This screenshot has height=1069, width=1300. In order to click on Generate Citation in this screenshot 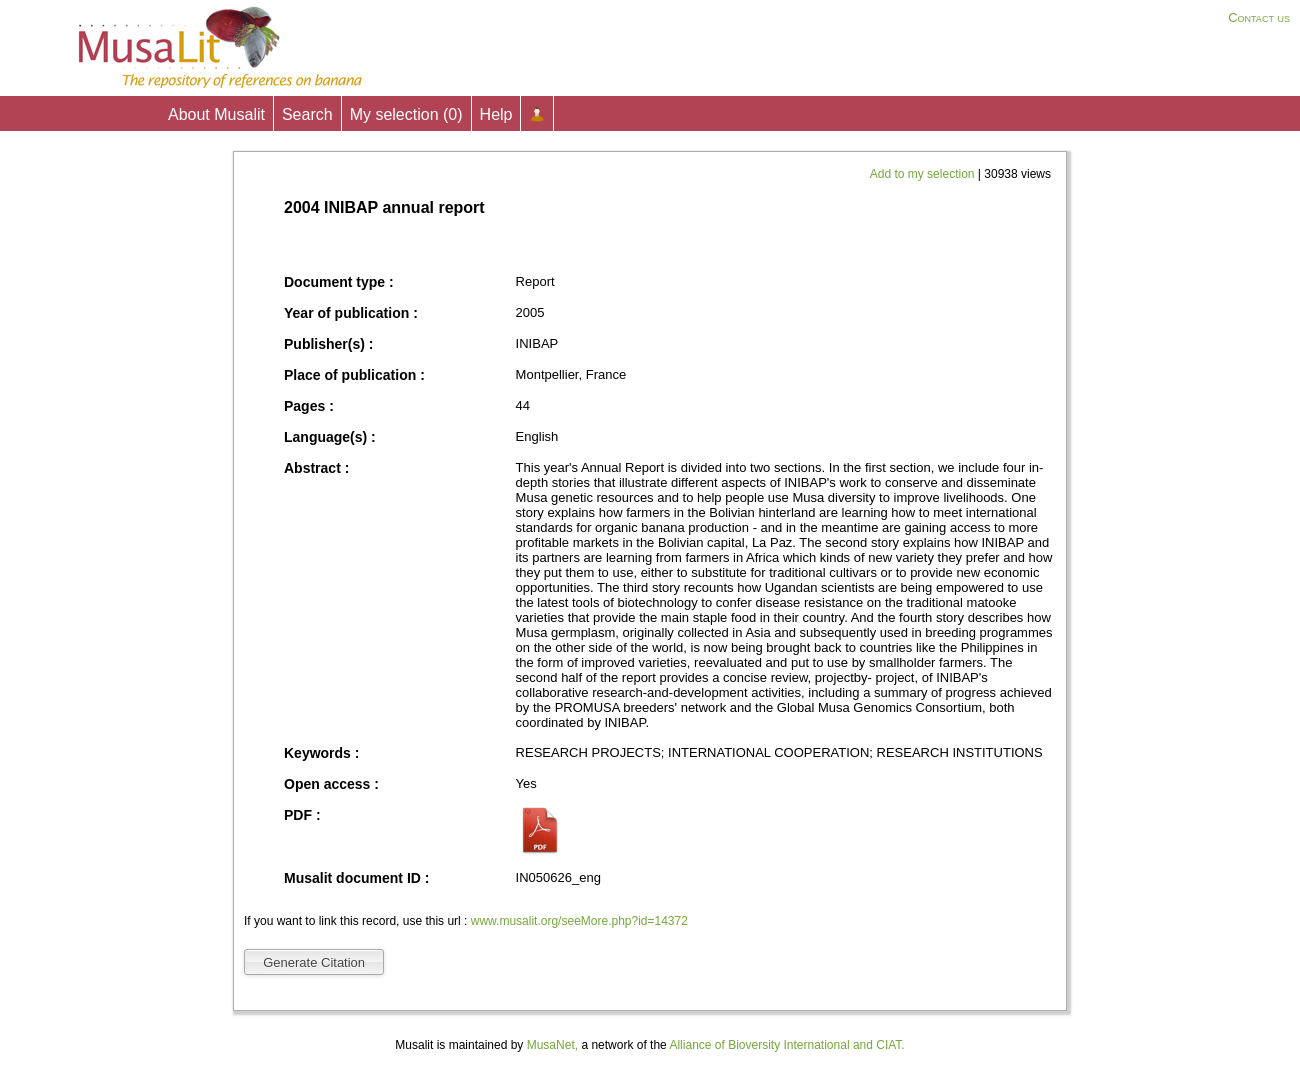, I will do `click(314, 962)`.